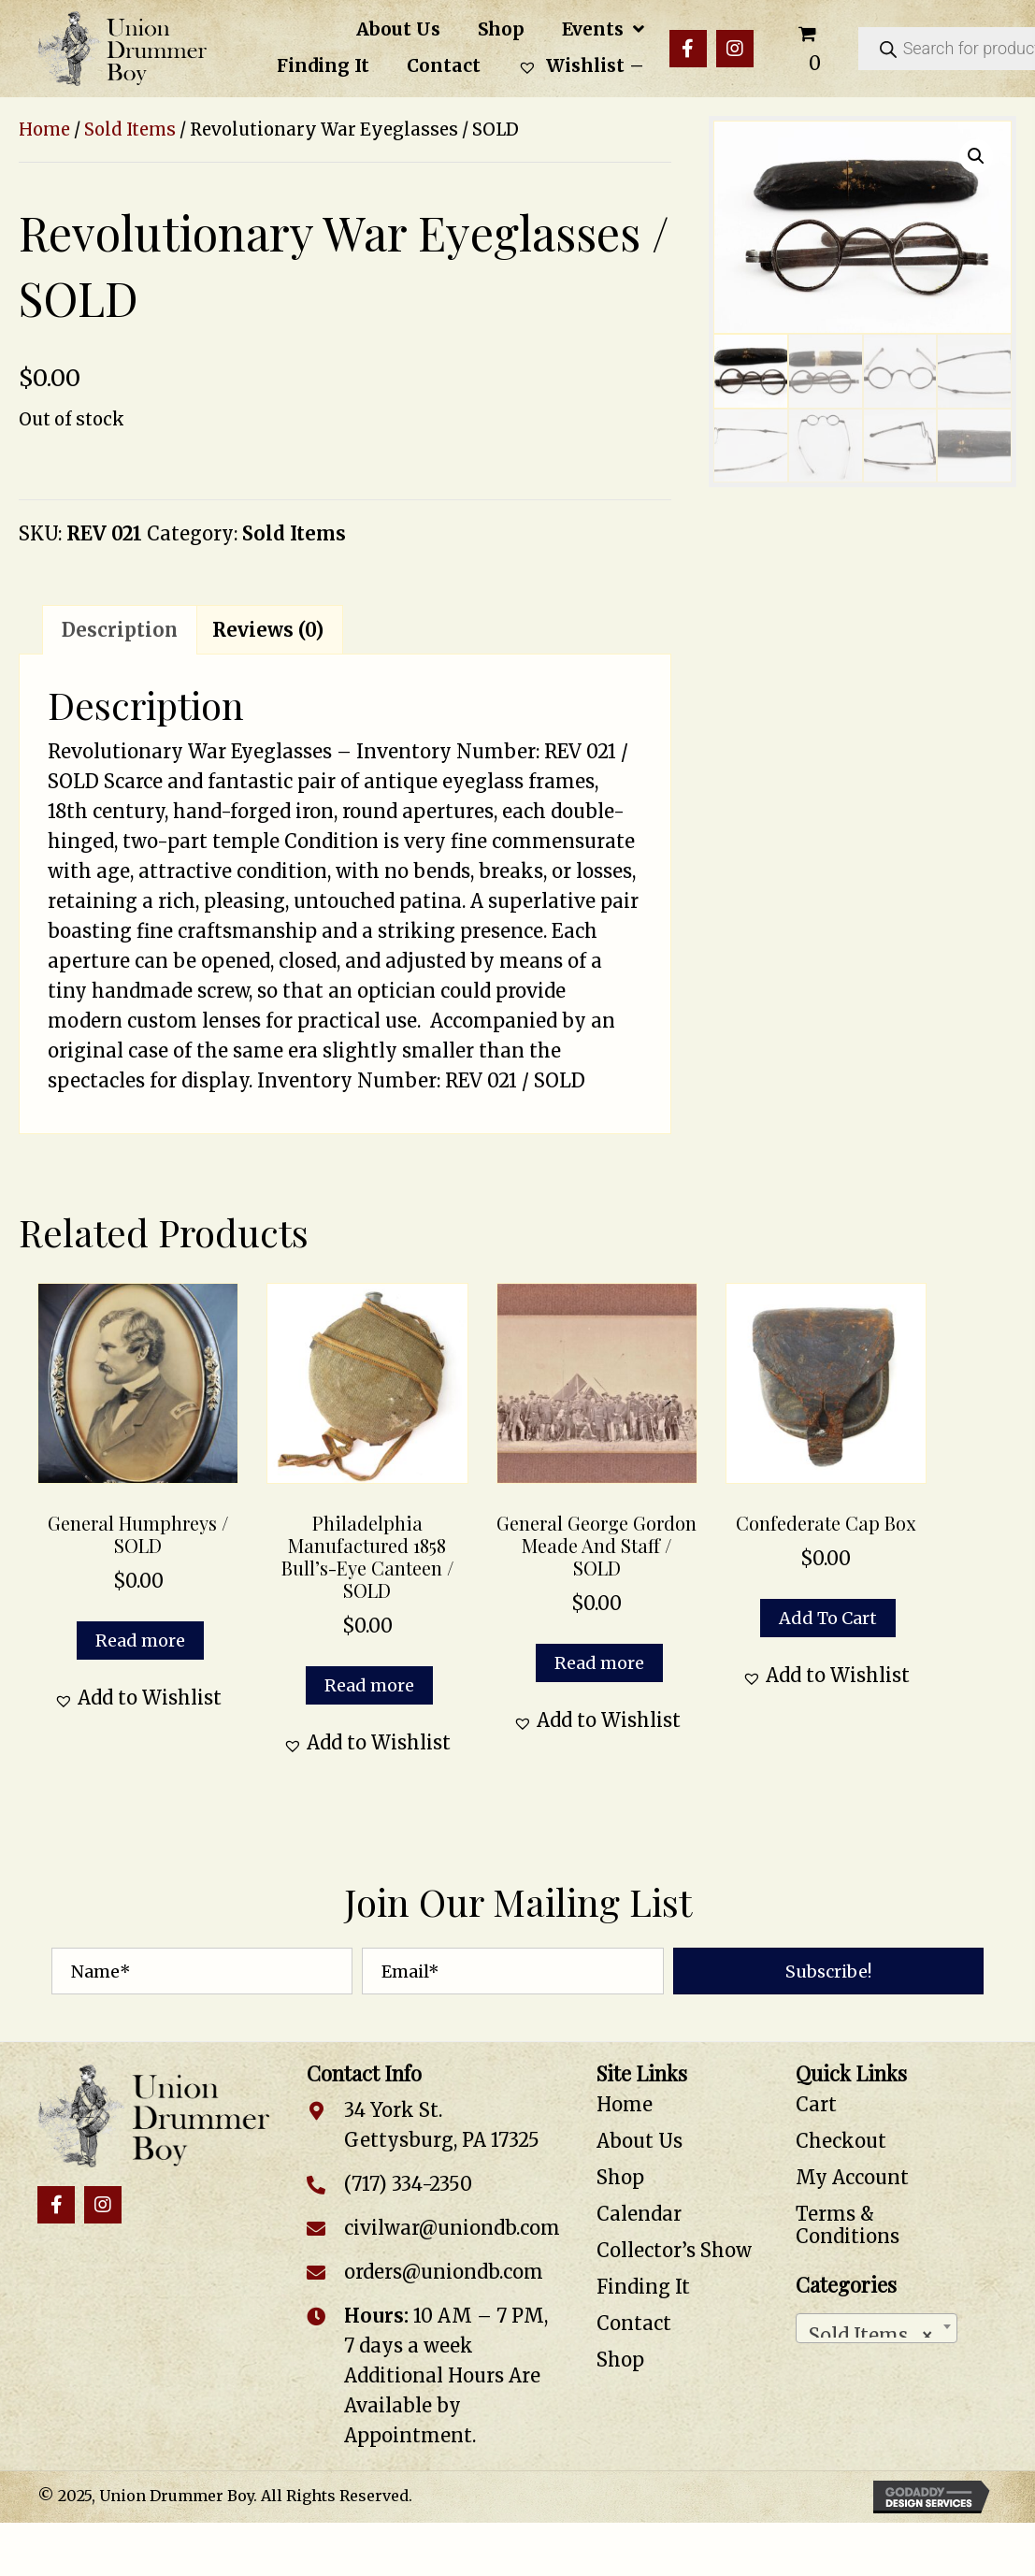 This screenshot has height=2576, width=1035. I want to click on Sold Items, so click(130, 129).